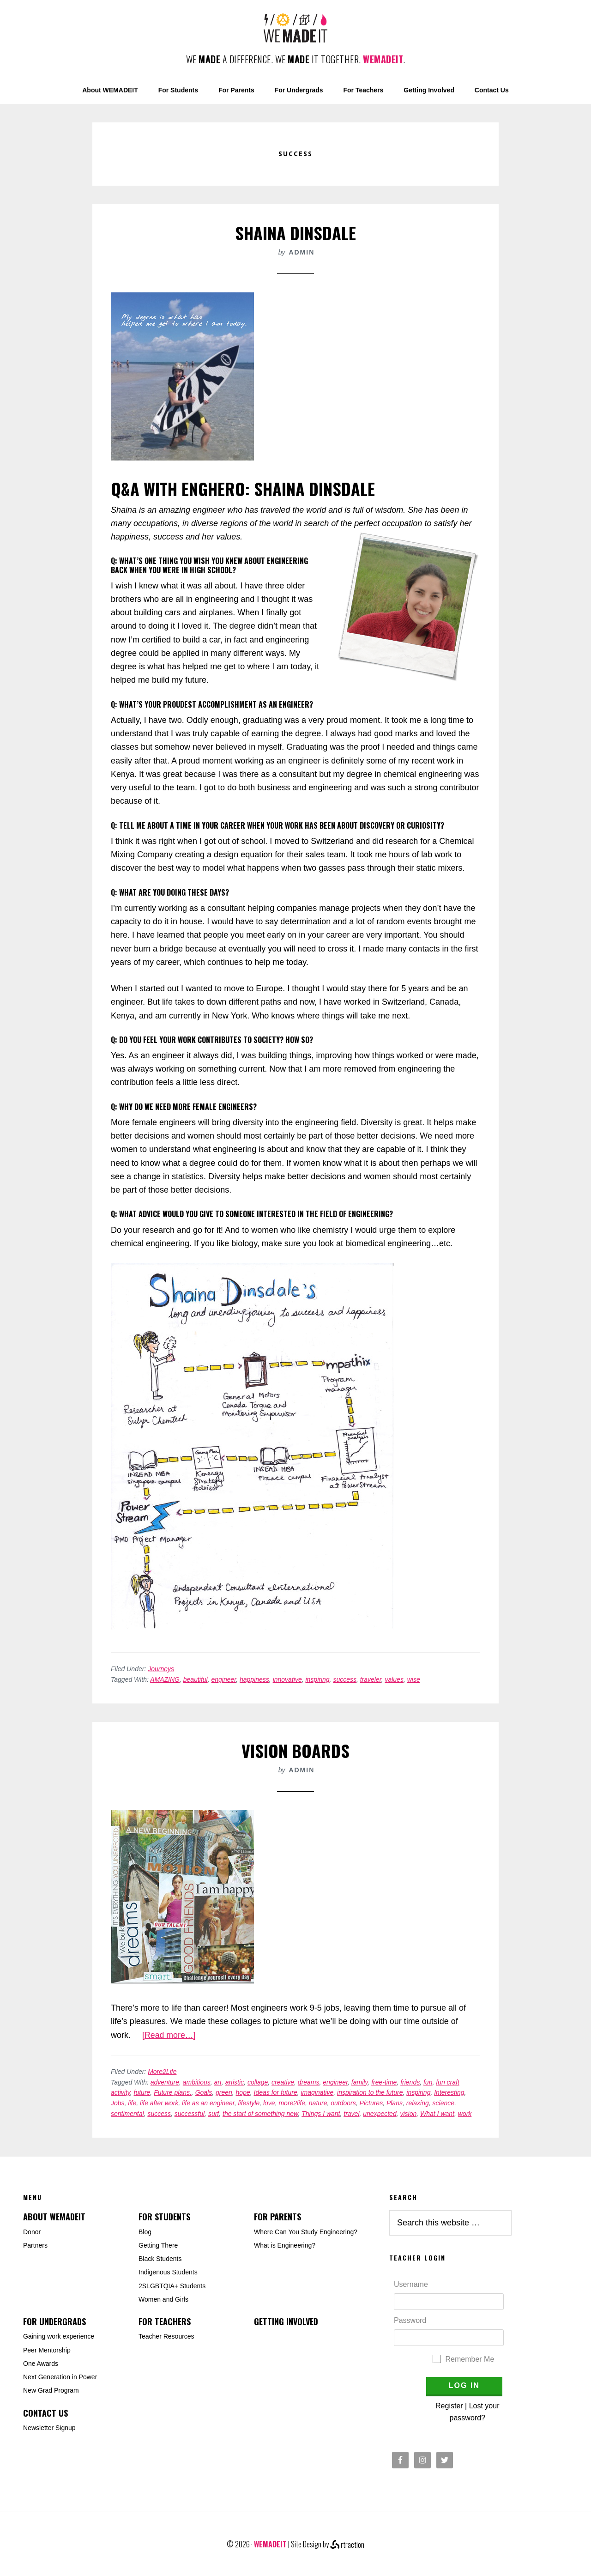 The height and width of the screenshot is (2576, 591). What do you see at coordinates (449, 2092) in the screenshot?
I see `Interesting` at bounding box center [449, 2092].